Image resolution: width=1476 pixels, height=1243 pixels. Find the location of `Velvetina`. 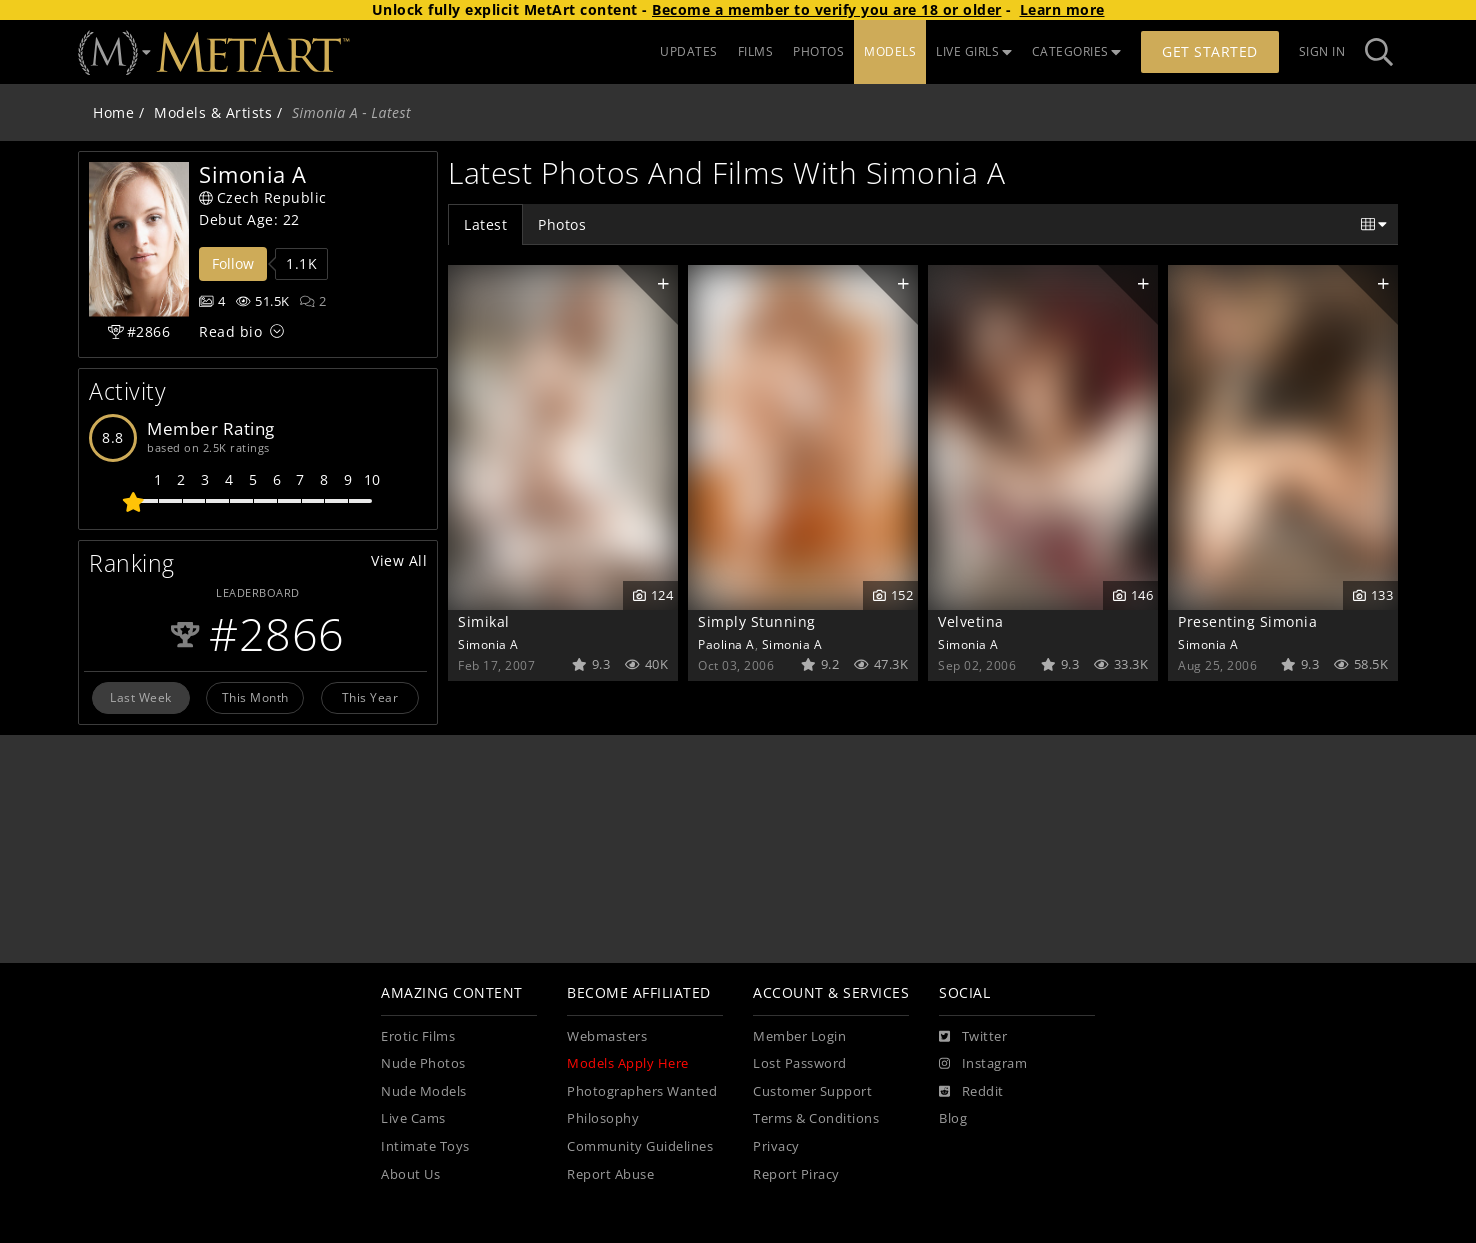

Velvetina is located at coordinates (971, 621).